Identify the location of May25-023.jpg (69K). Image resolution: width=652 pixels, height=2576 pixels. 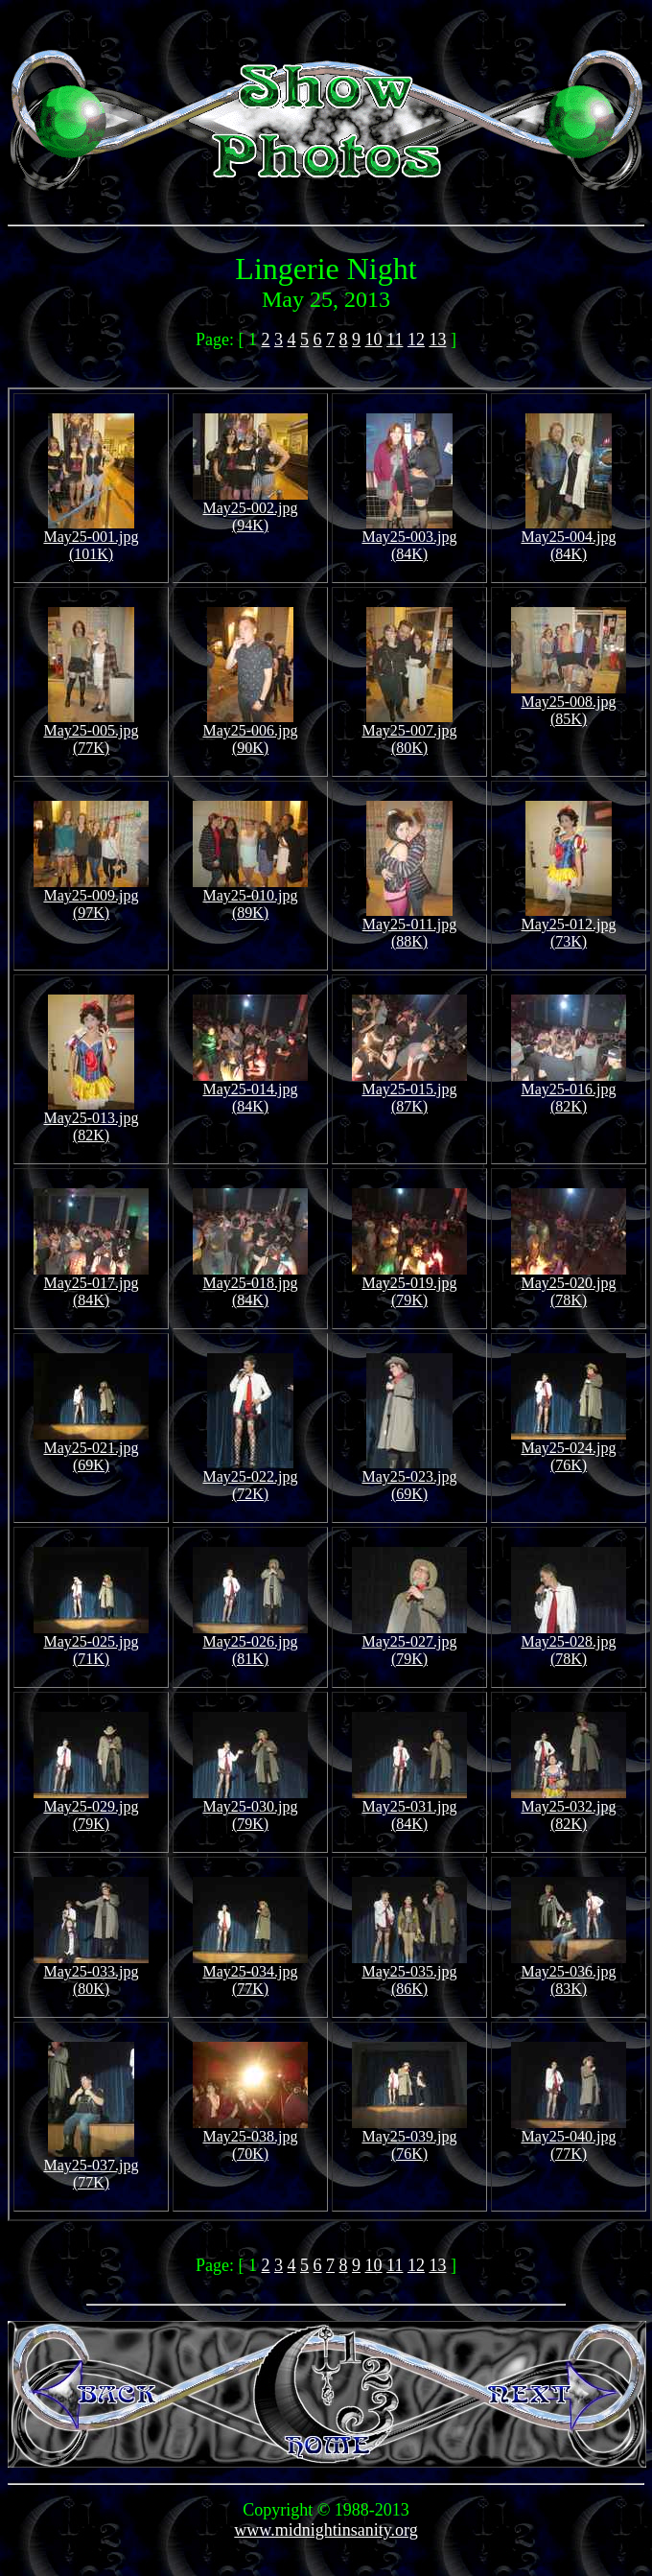
(408, 1478).